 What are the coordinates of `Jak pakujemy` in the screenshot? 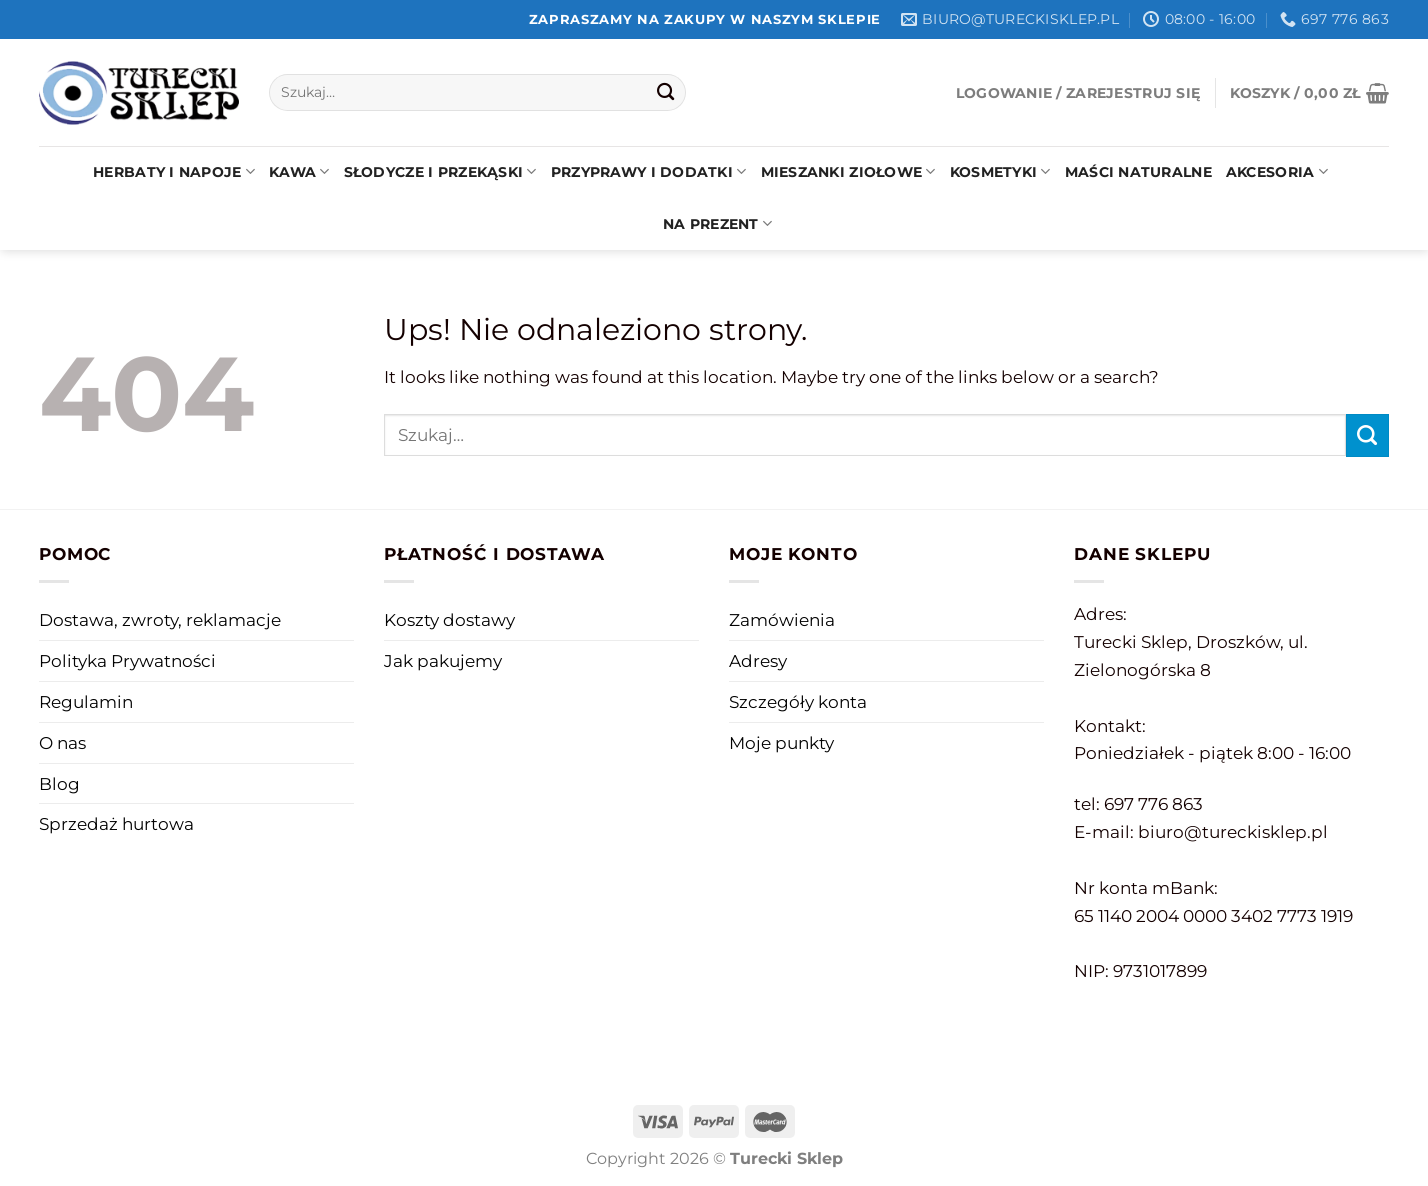 It's located at (443, 660).